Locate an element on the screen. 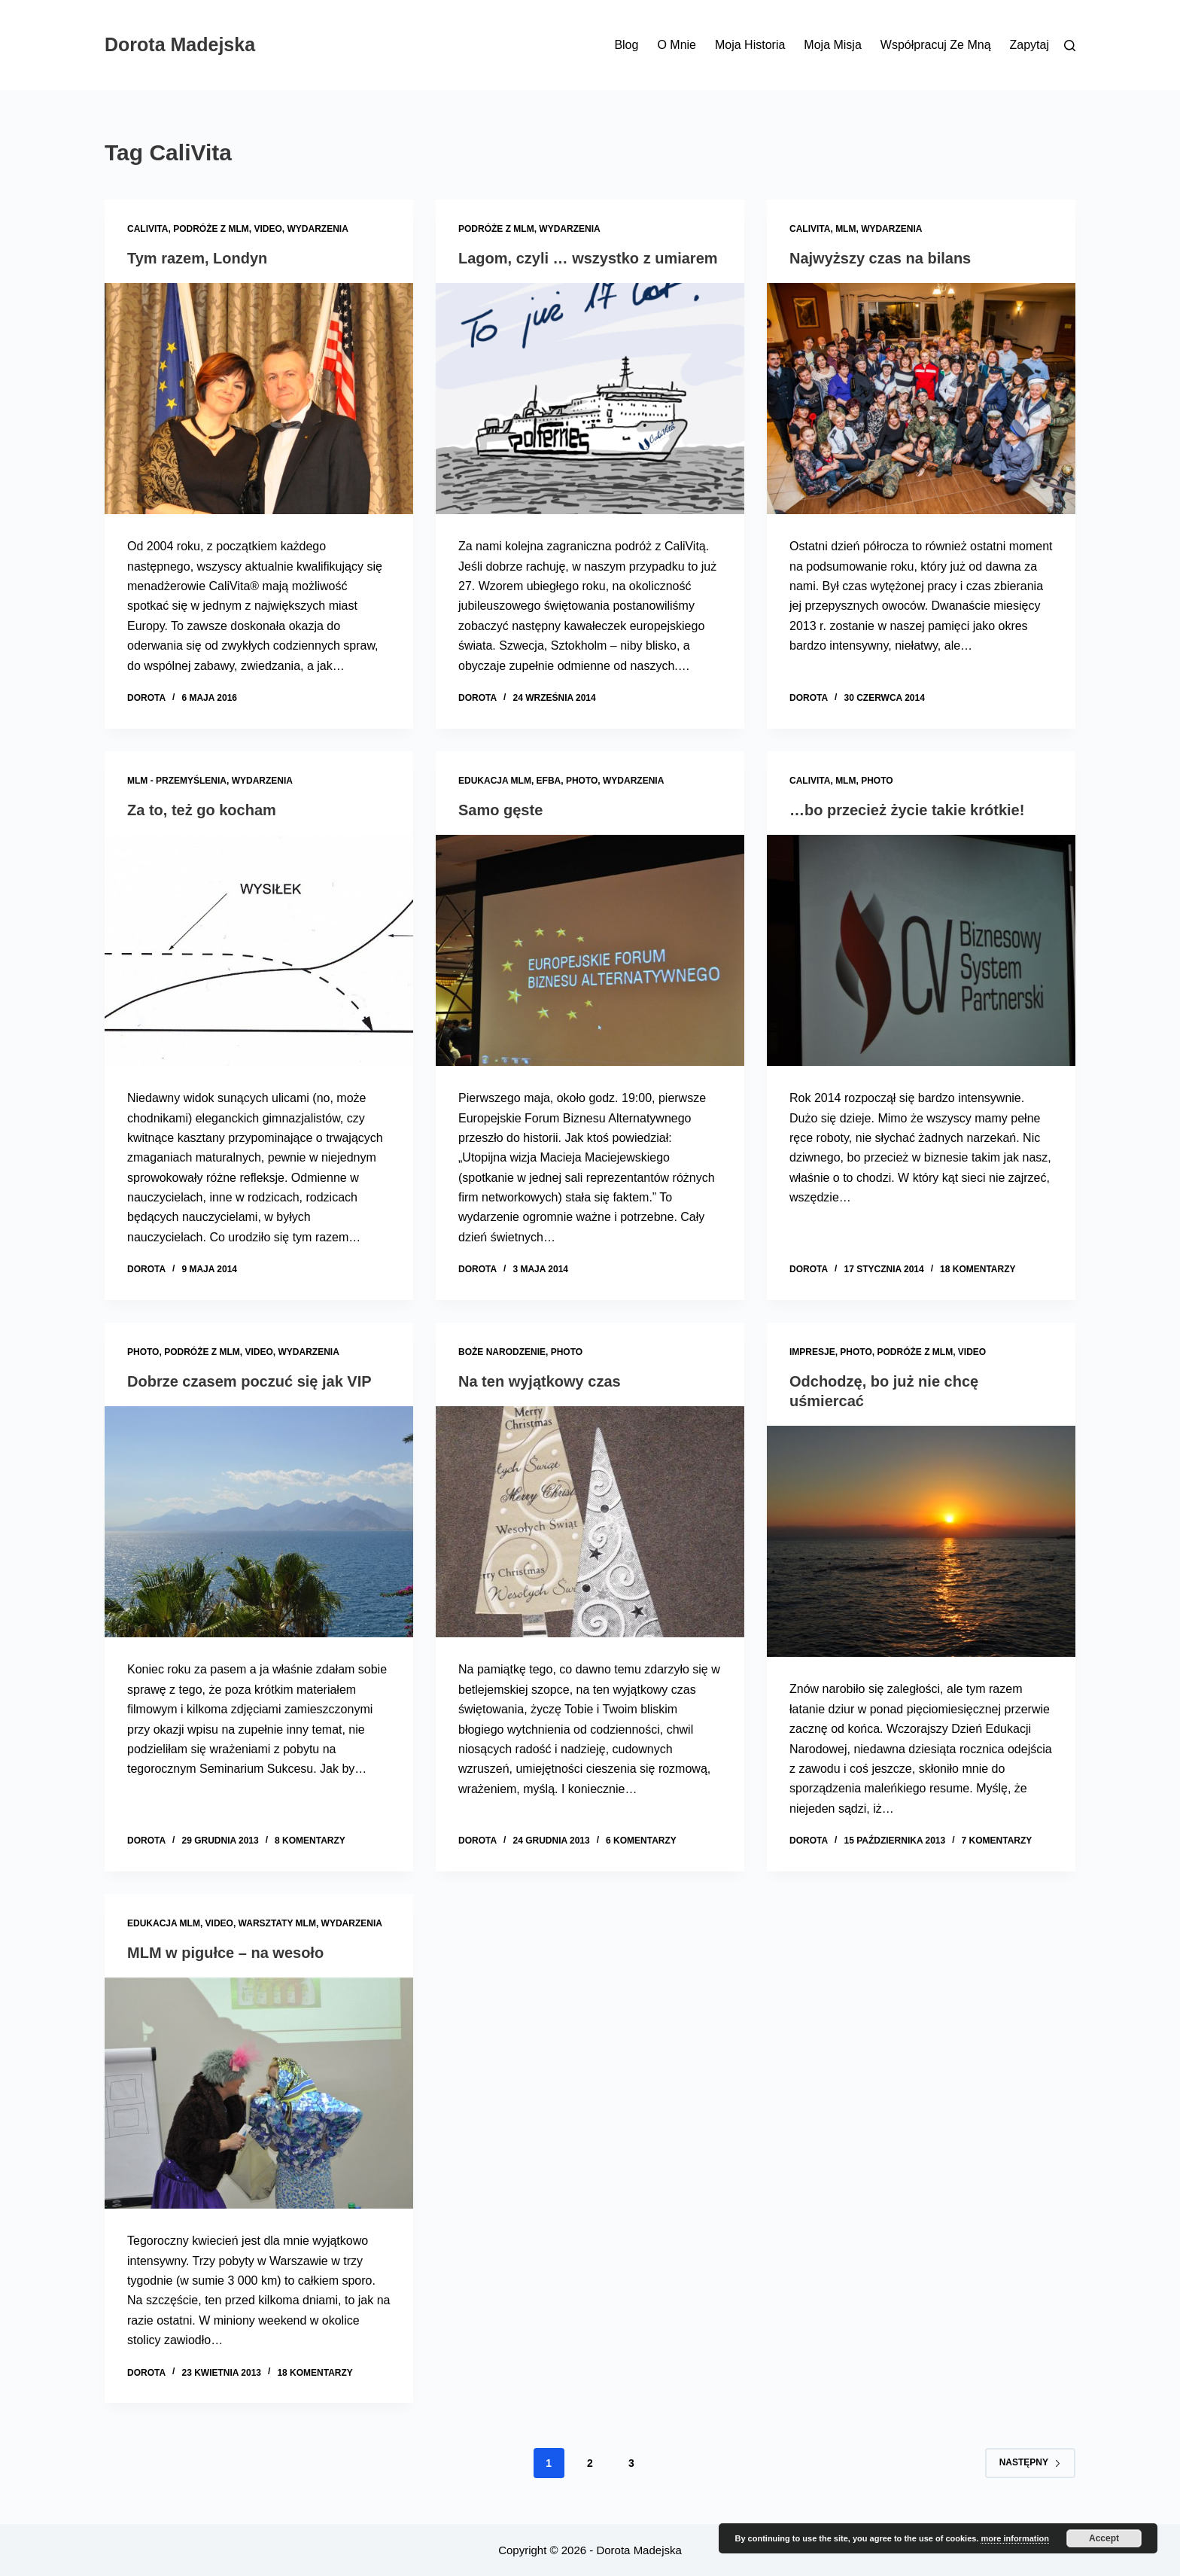 The height and width of the screenshot is (2576, 1180). [Tym razem, Londyn] is located at coordinates (259, 399).